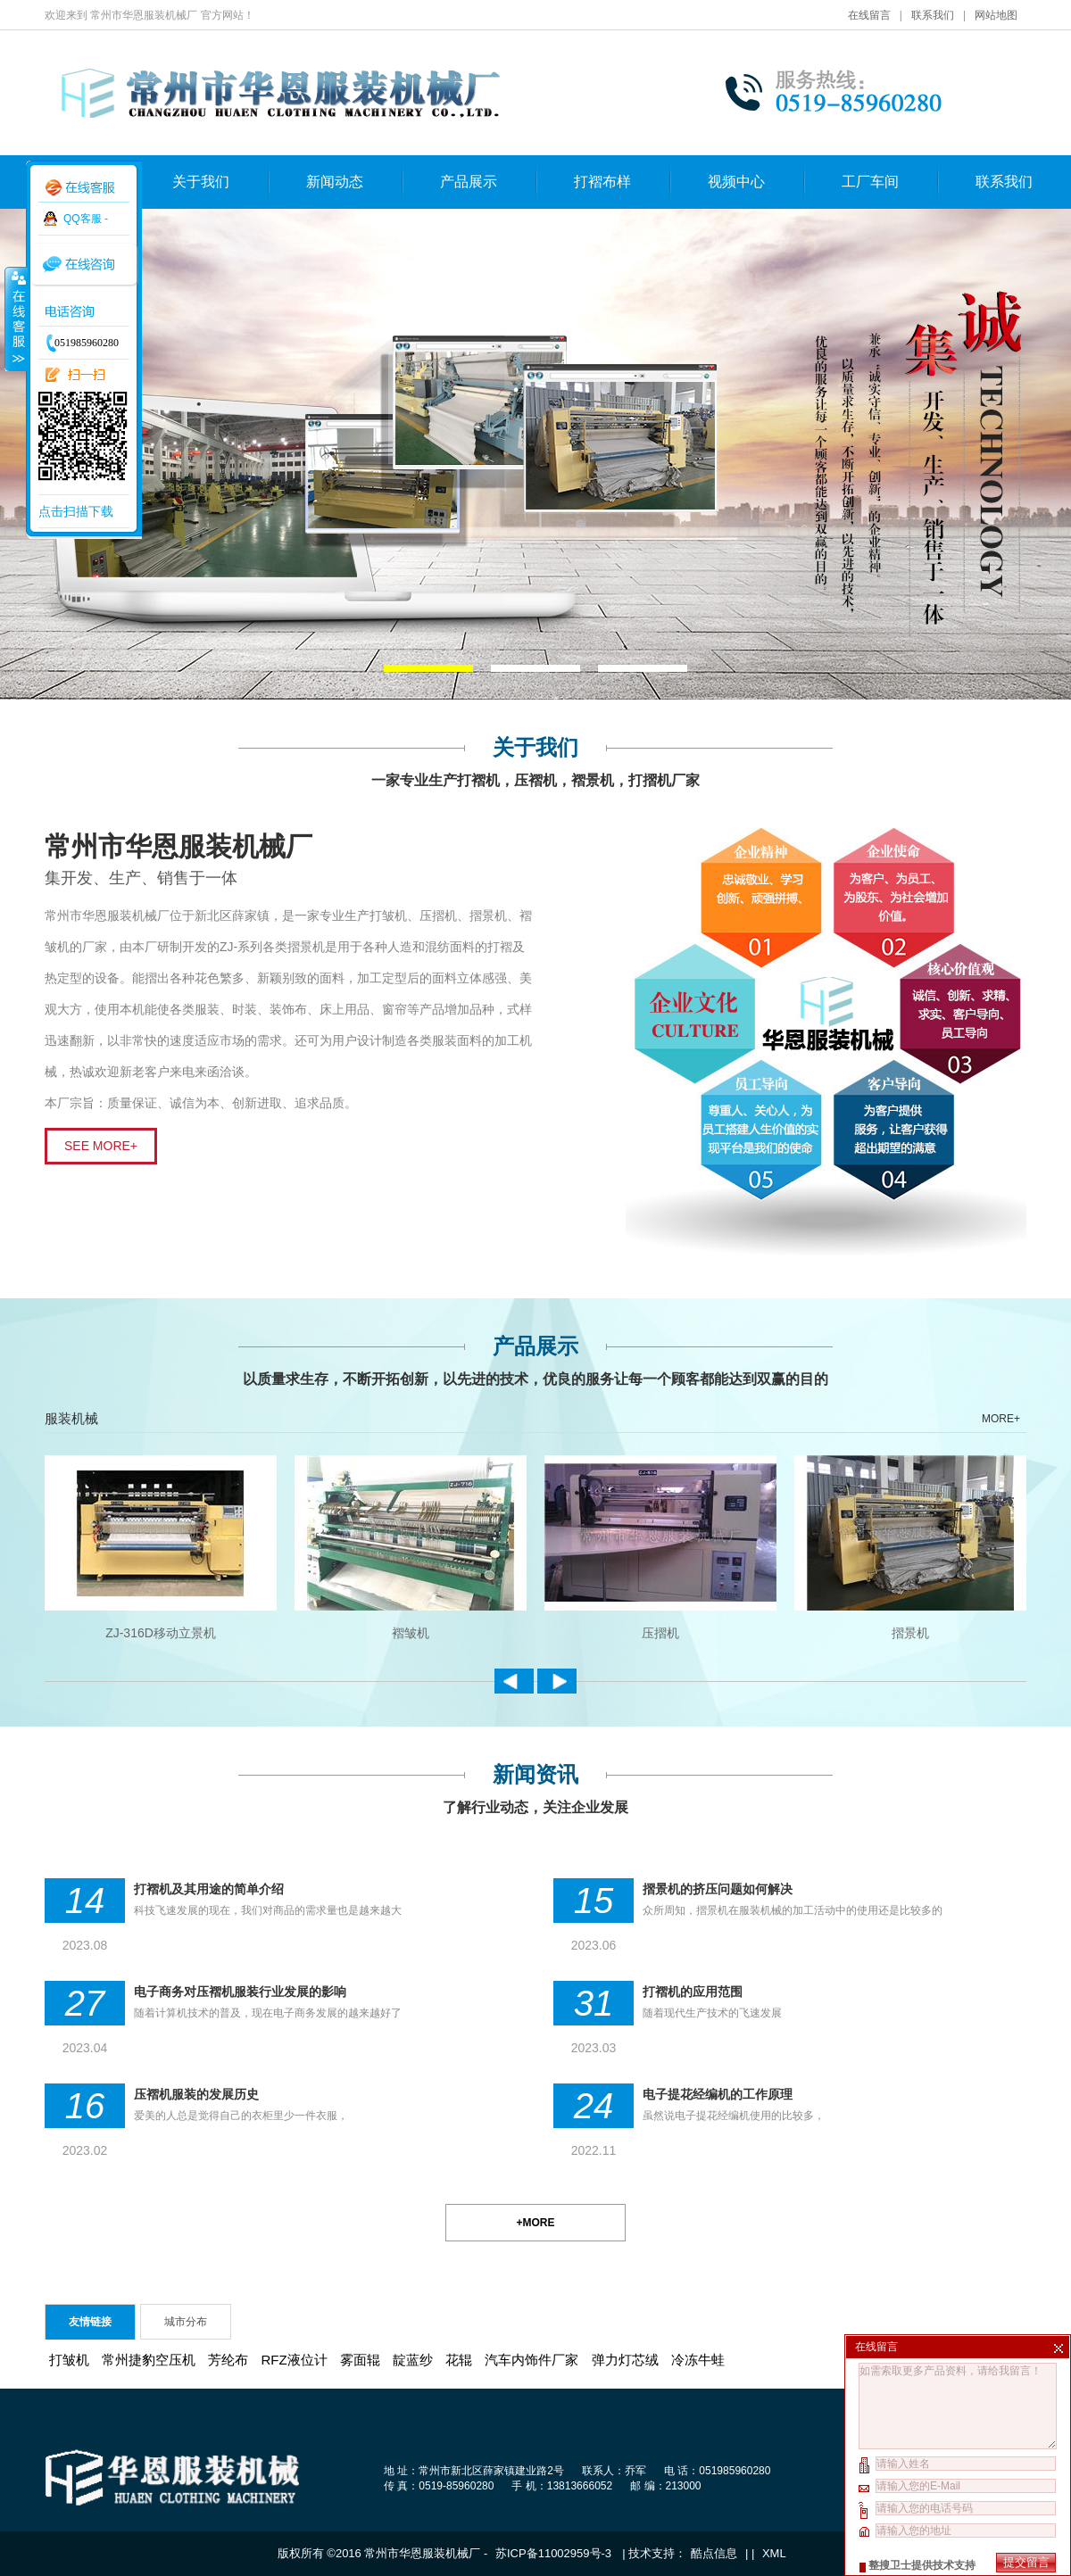 The height and width of the screenshot is (2576, 1071). Describe the element at coordinates (718, 1889) in the screenshot. I see `摺景机的挤压问题如何解决` at that location.